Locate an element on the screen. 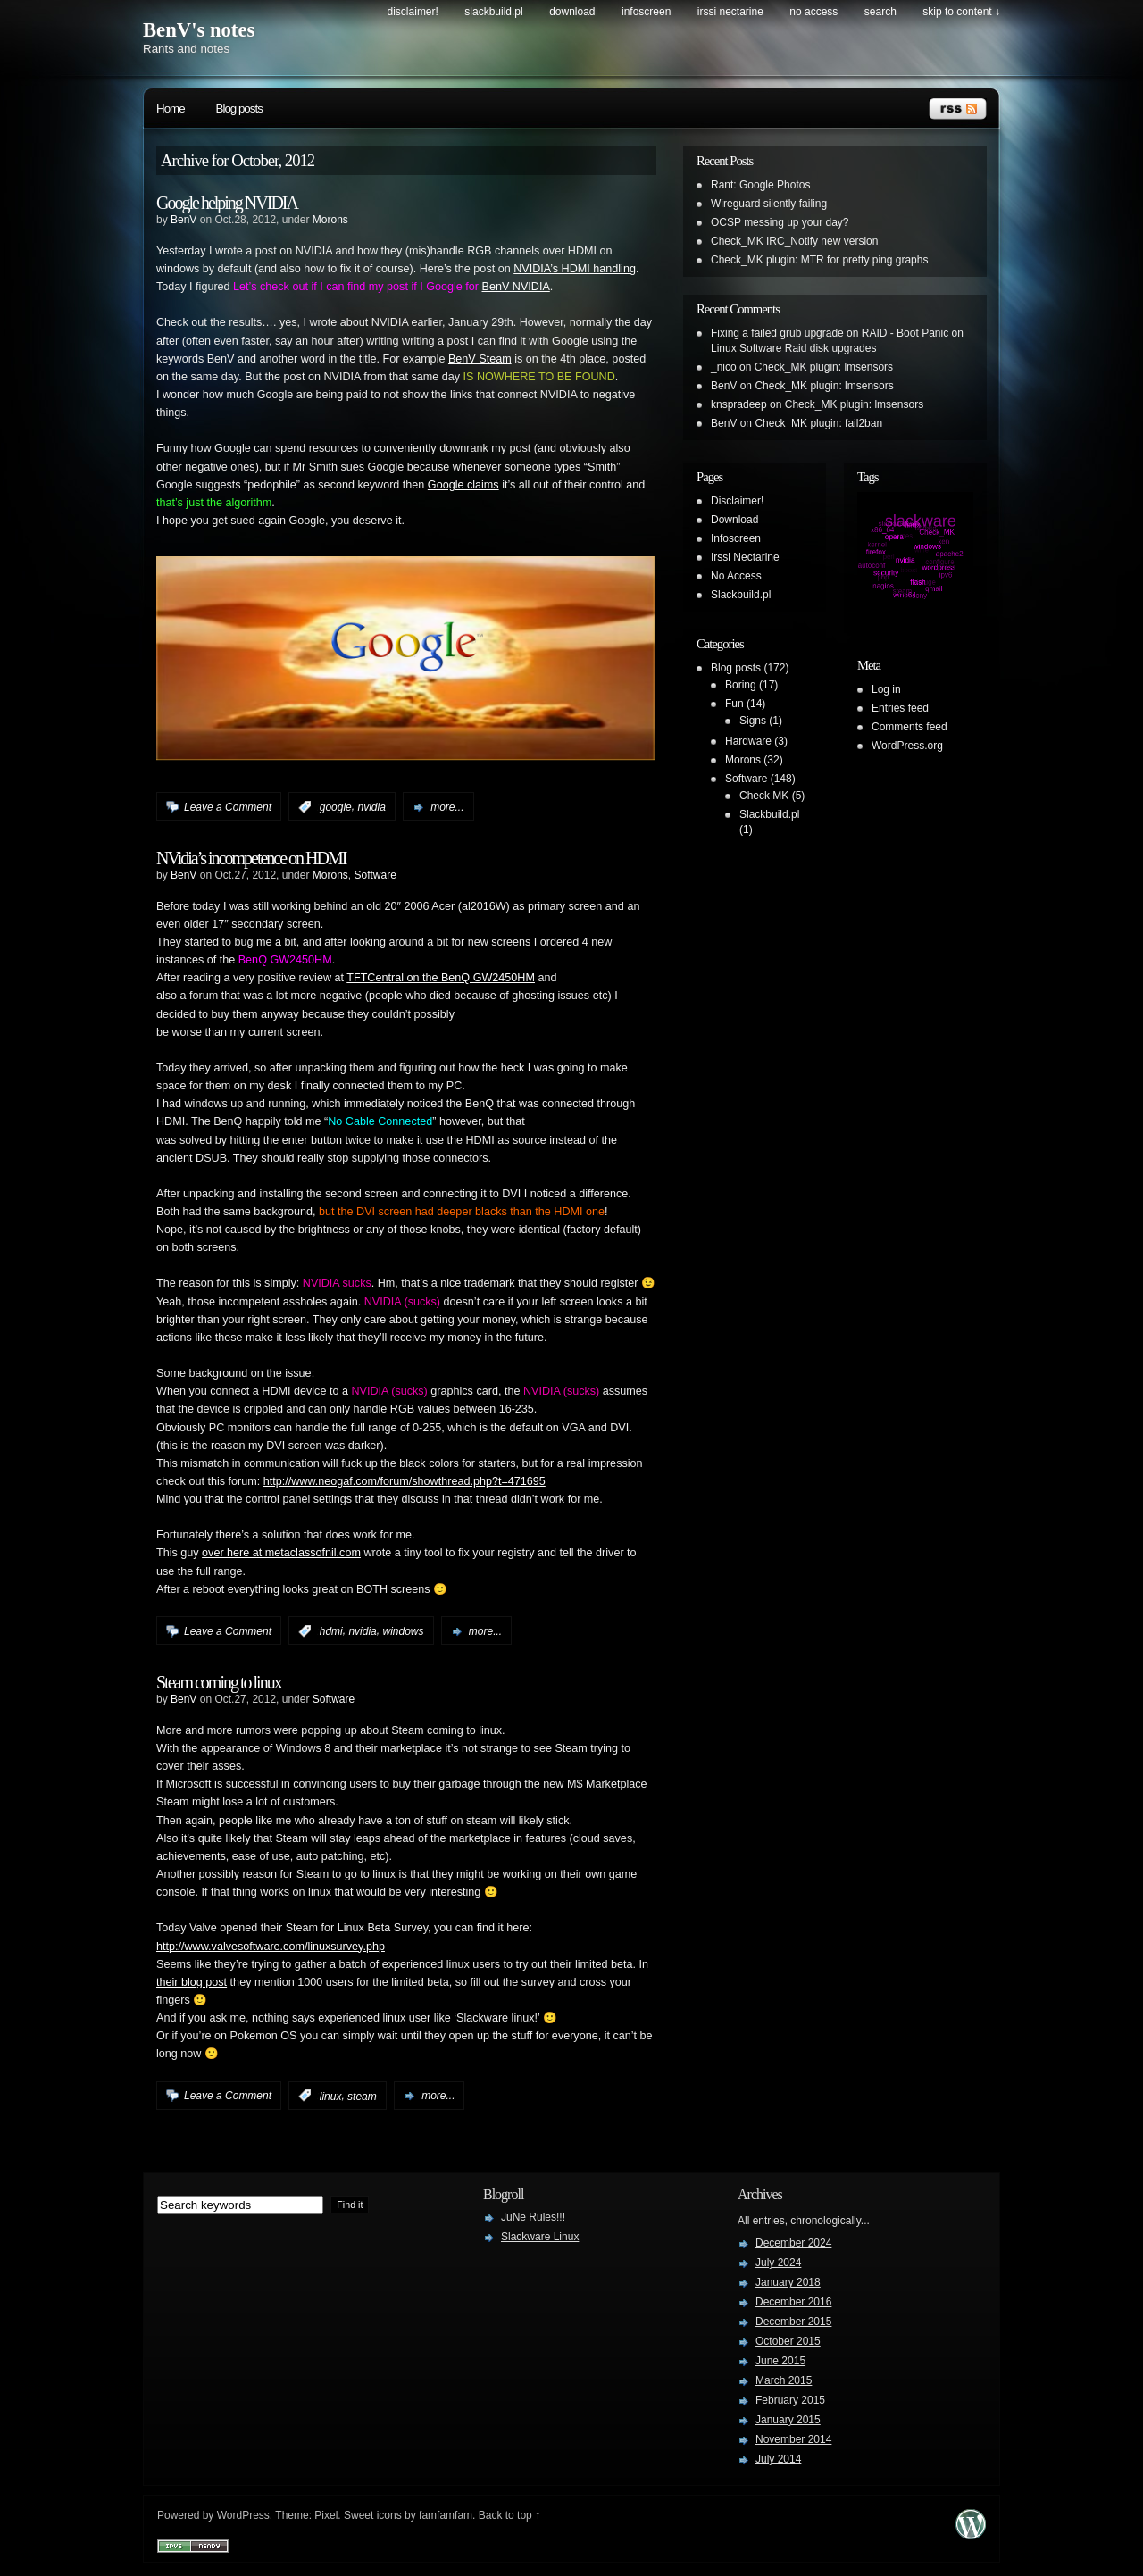 The width and height of the screenshot is (1143, 2576). Software is located at coordinates (375, 875).